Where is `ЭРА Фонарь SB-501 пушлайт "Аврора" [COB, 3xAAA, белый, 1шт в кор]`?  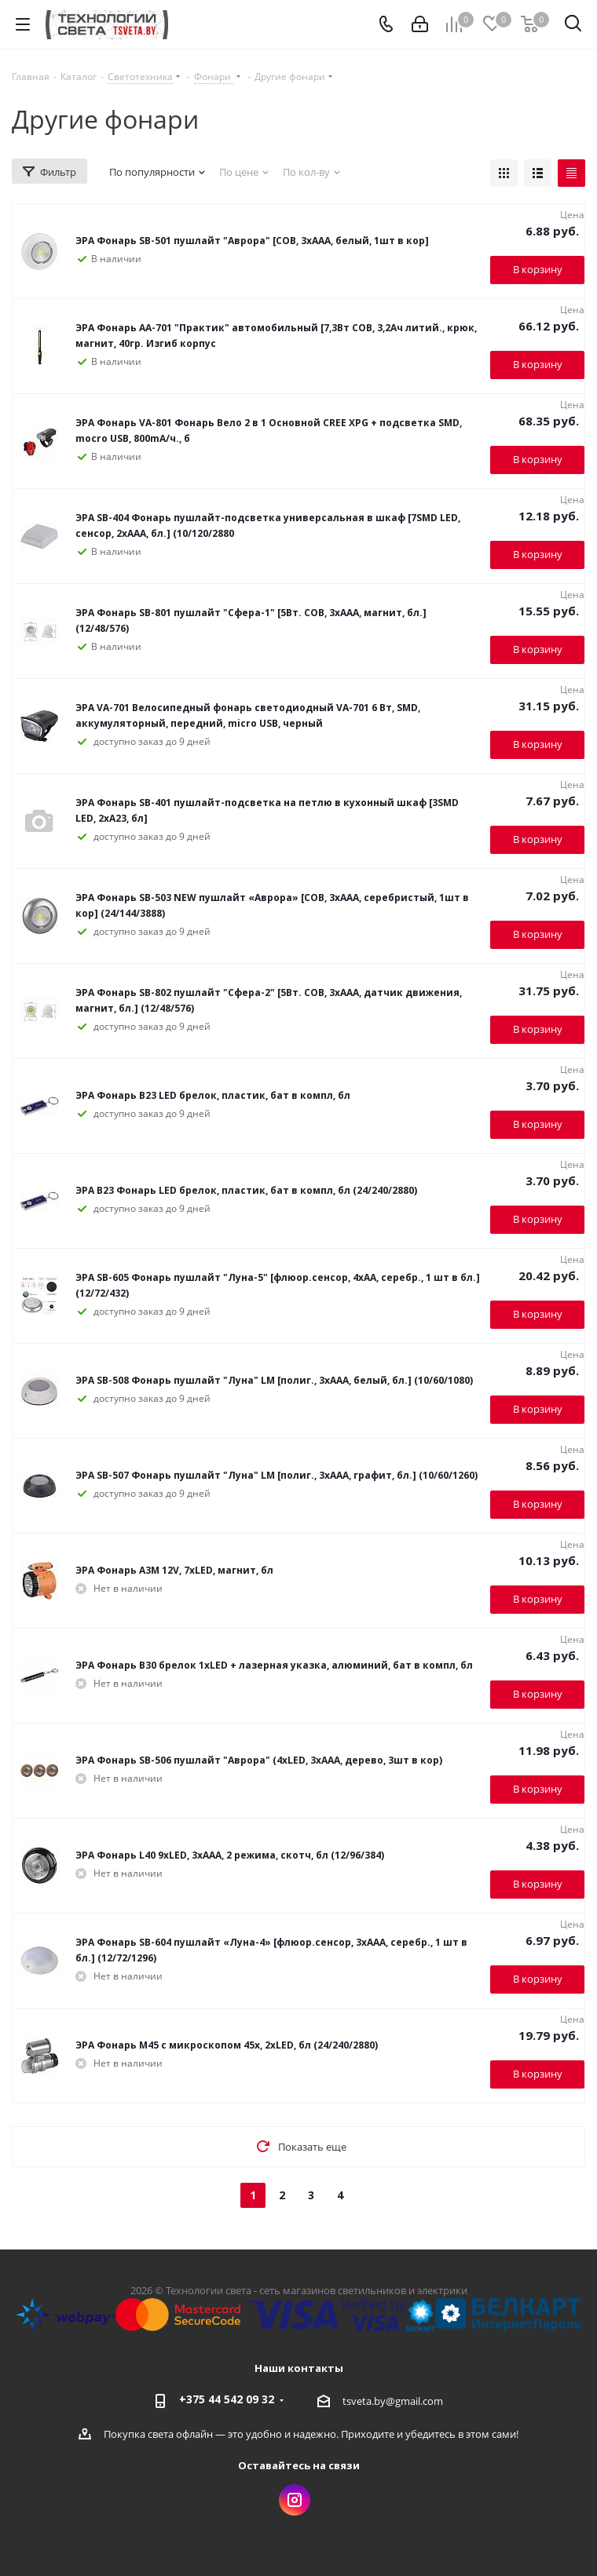 ЭРА Фонарь SB-501 пушлайт "Аврора" [COB, 3xAAA, белый, 1шт в кор] is located at coordinates (252, 240).